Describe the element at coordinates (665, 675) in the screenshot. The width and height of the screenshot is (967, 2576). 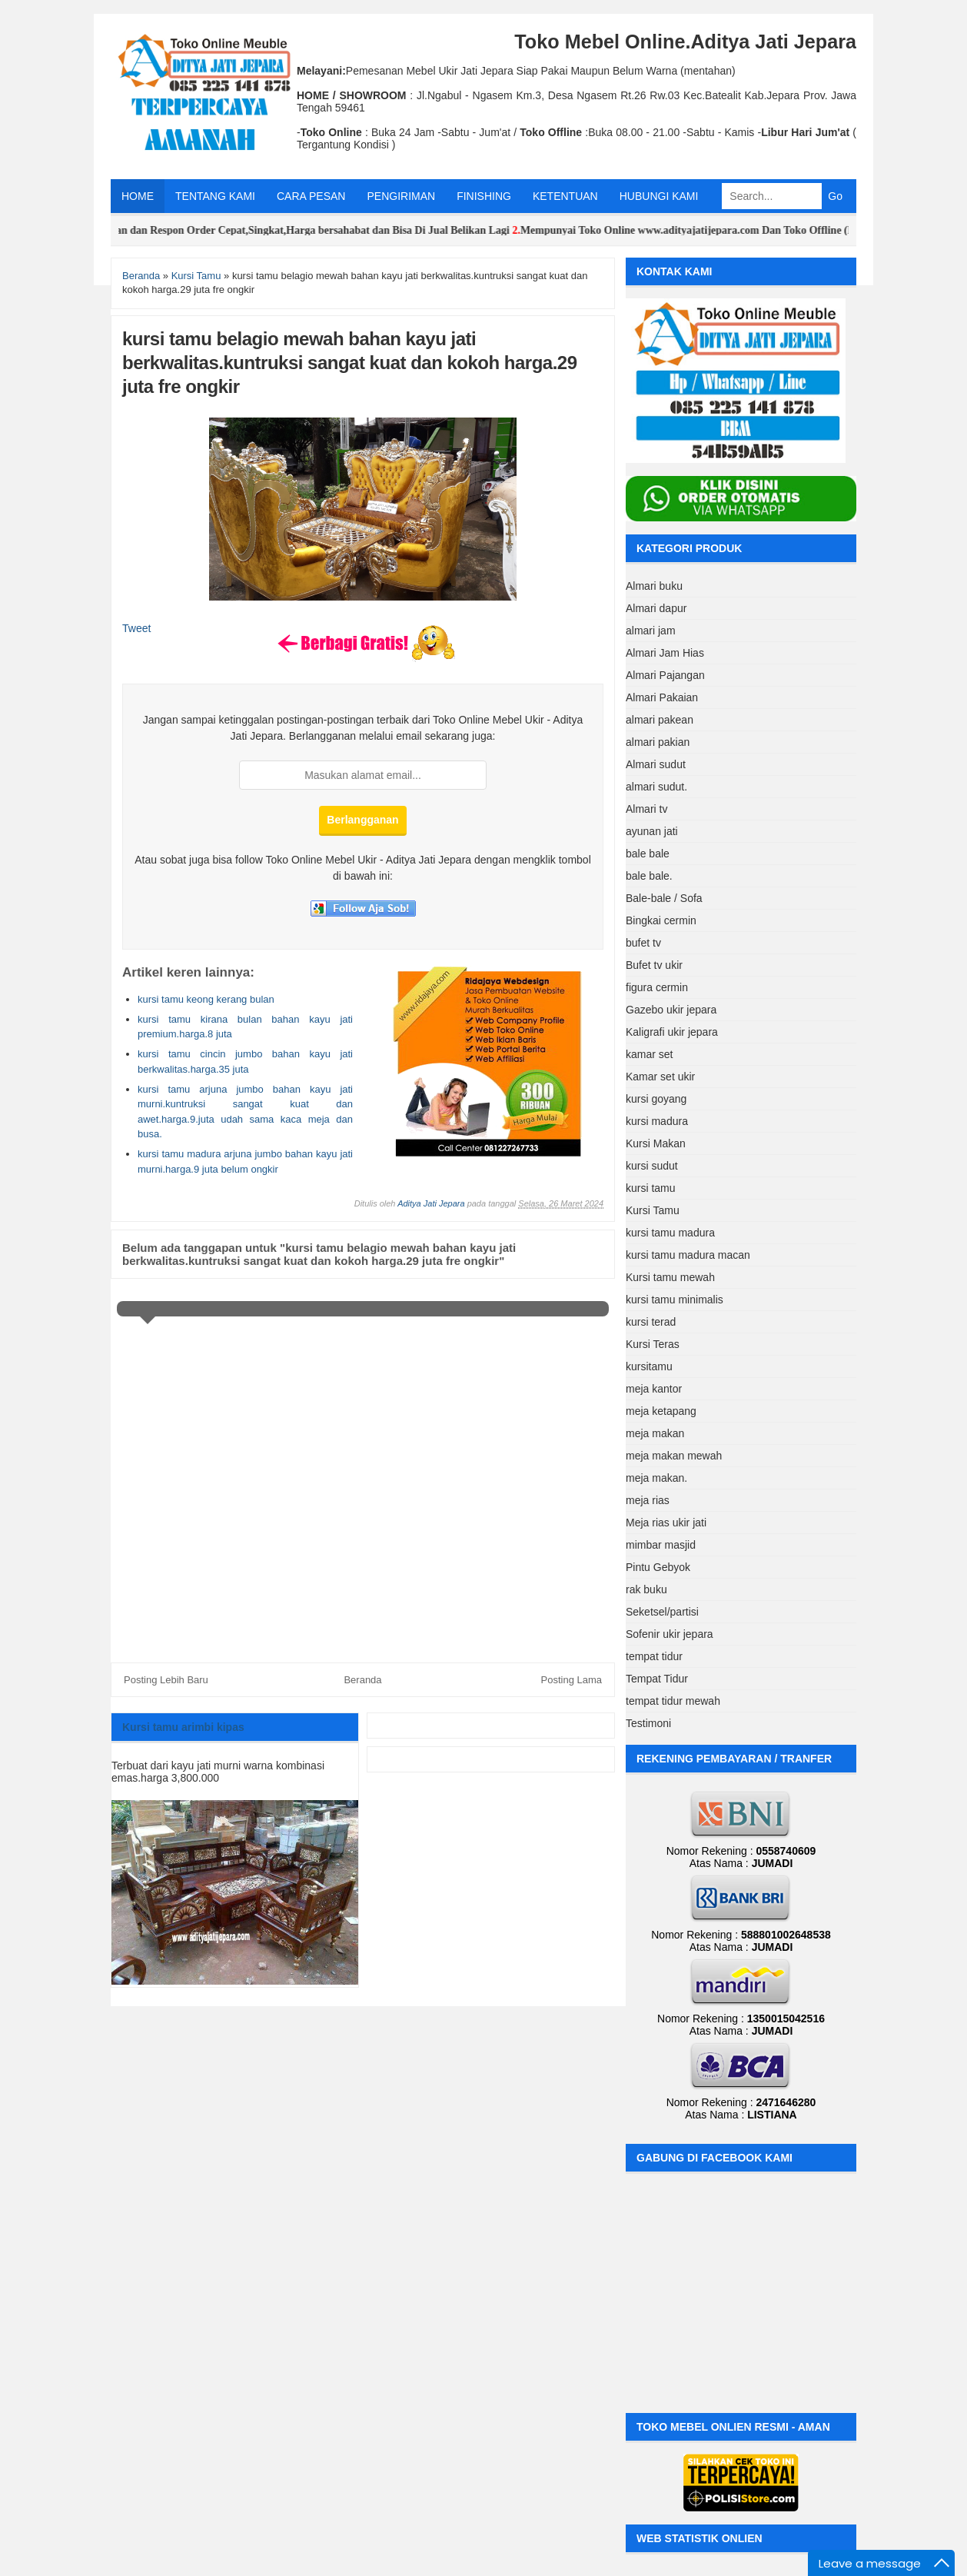
I see `Almari Pajangan` at that location.